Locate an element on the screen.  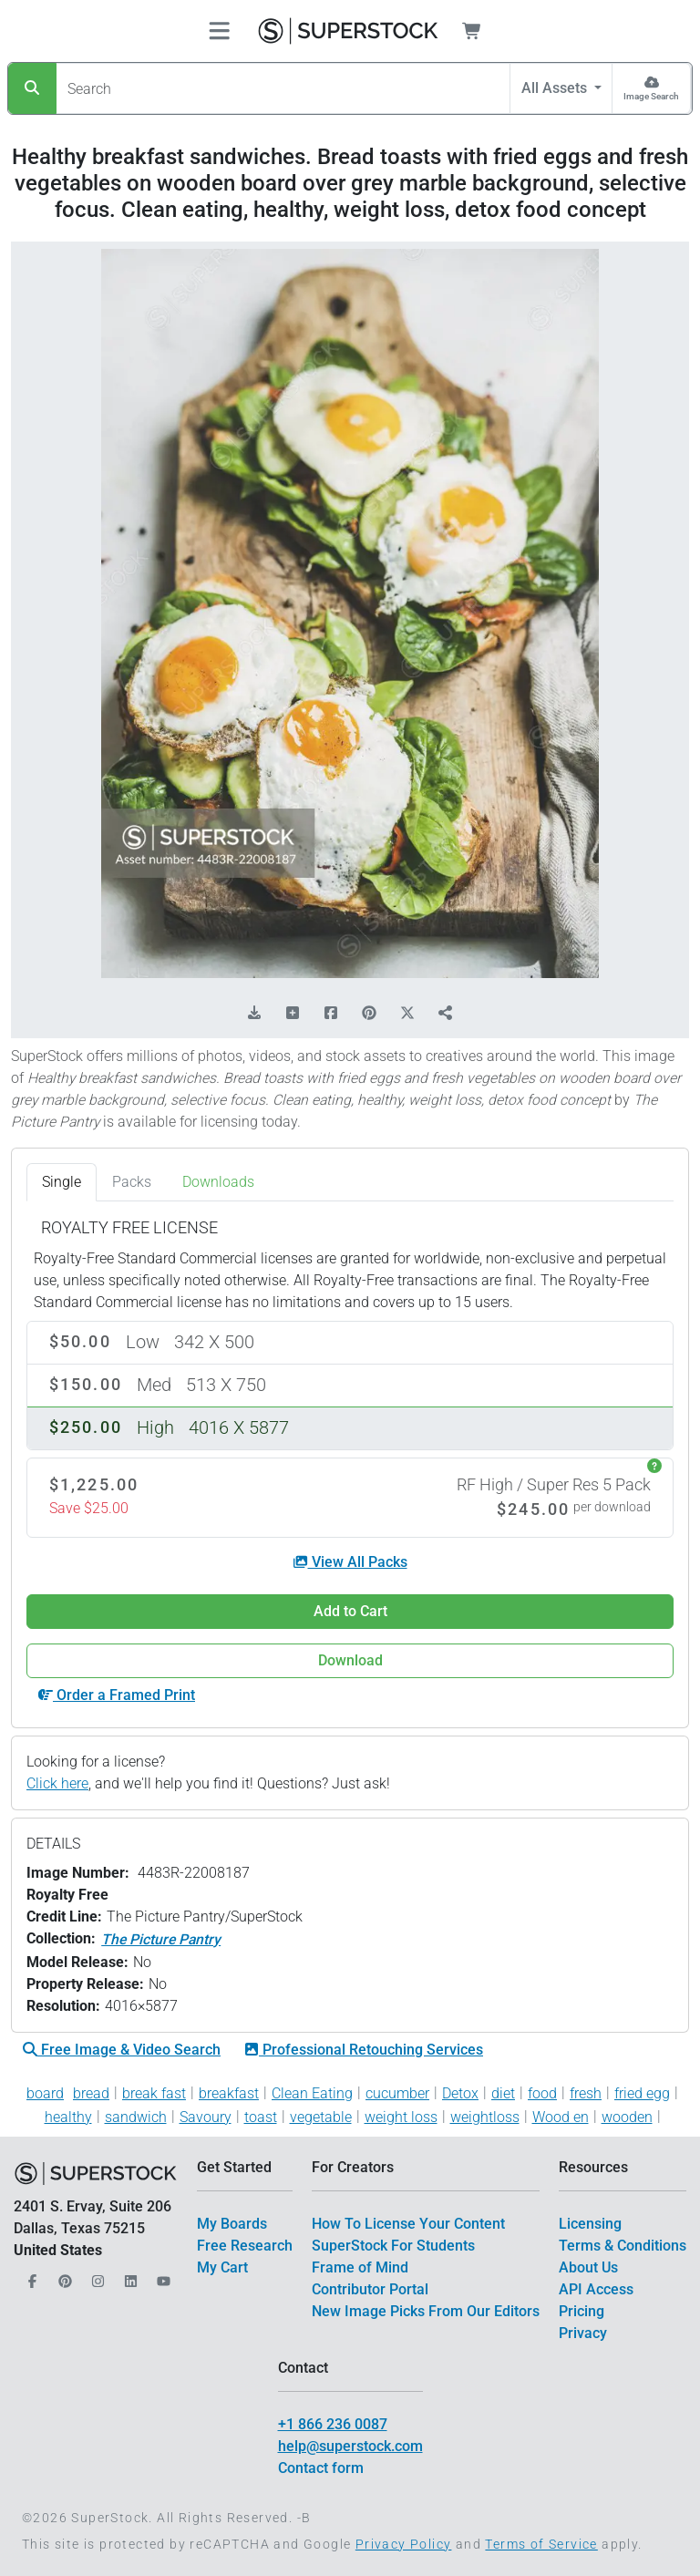
SuperStock For Students [$link()?.title] is located at coordinates (393, 2245).